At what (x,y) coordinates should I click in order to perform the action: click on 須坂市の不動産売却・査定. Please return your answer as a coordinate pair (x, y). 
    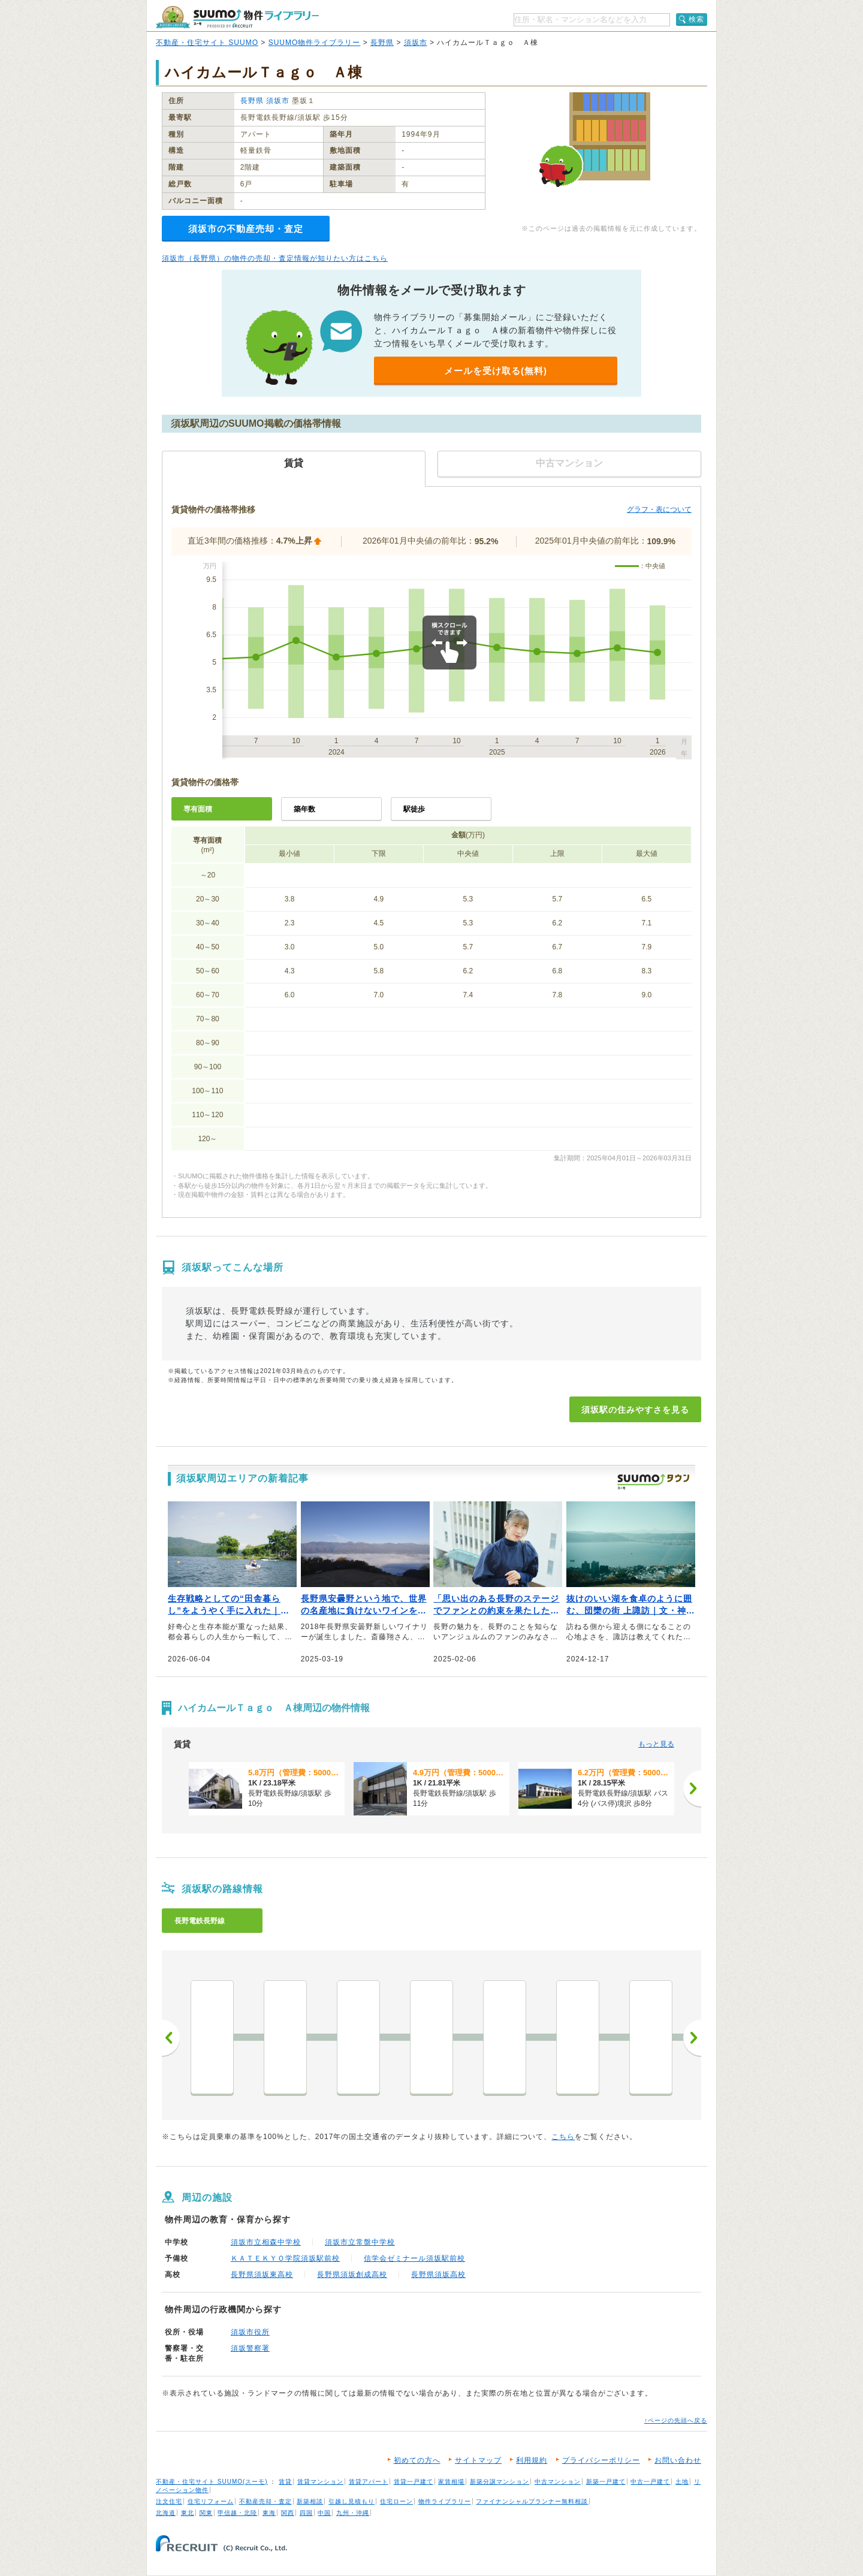
    Looking at the image, I should click on (245, 229).